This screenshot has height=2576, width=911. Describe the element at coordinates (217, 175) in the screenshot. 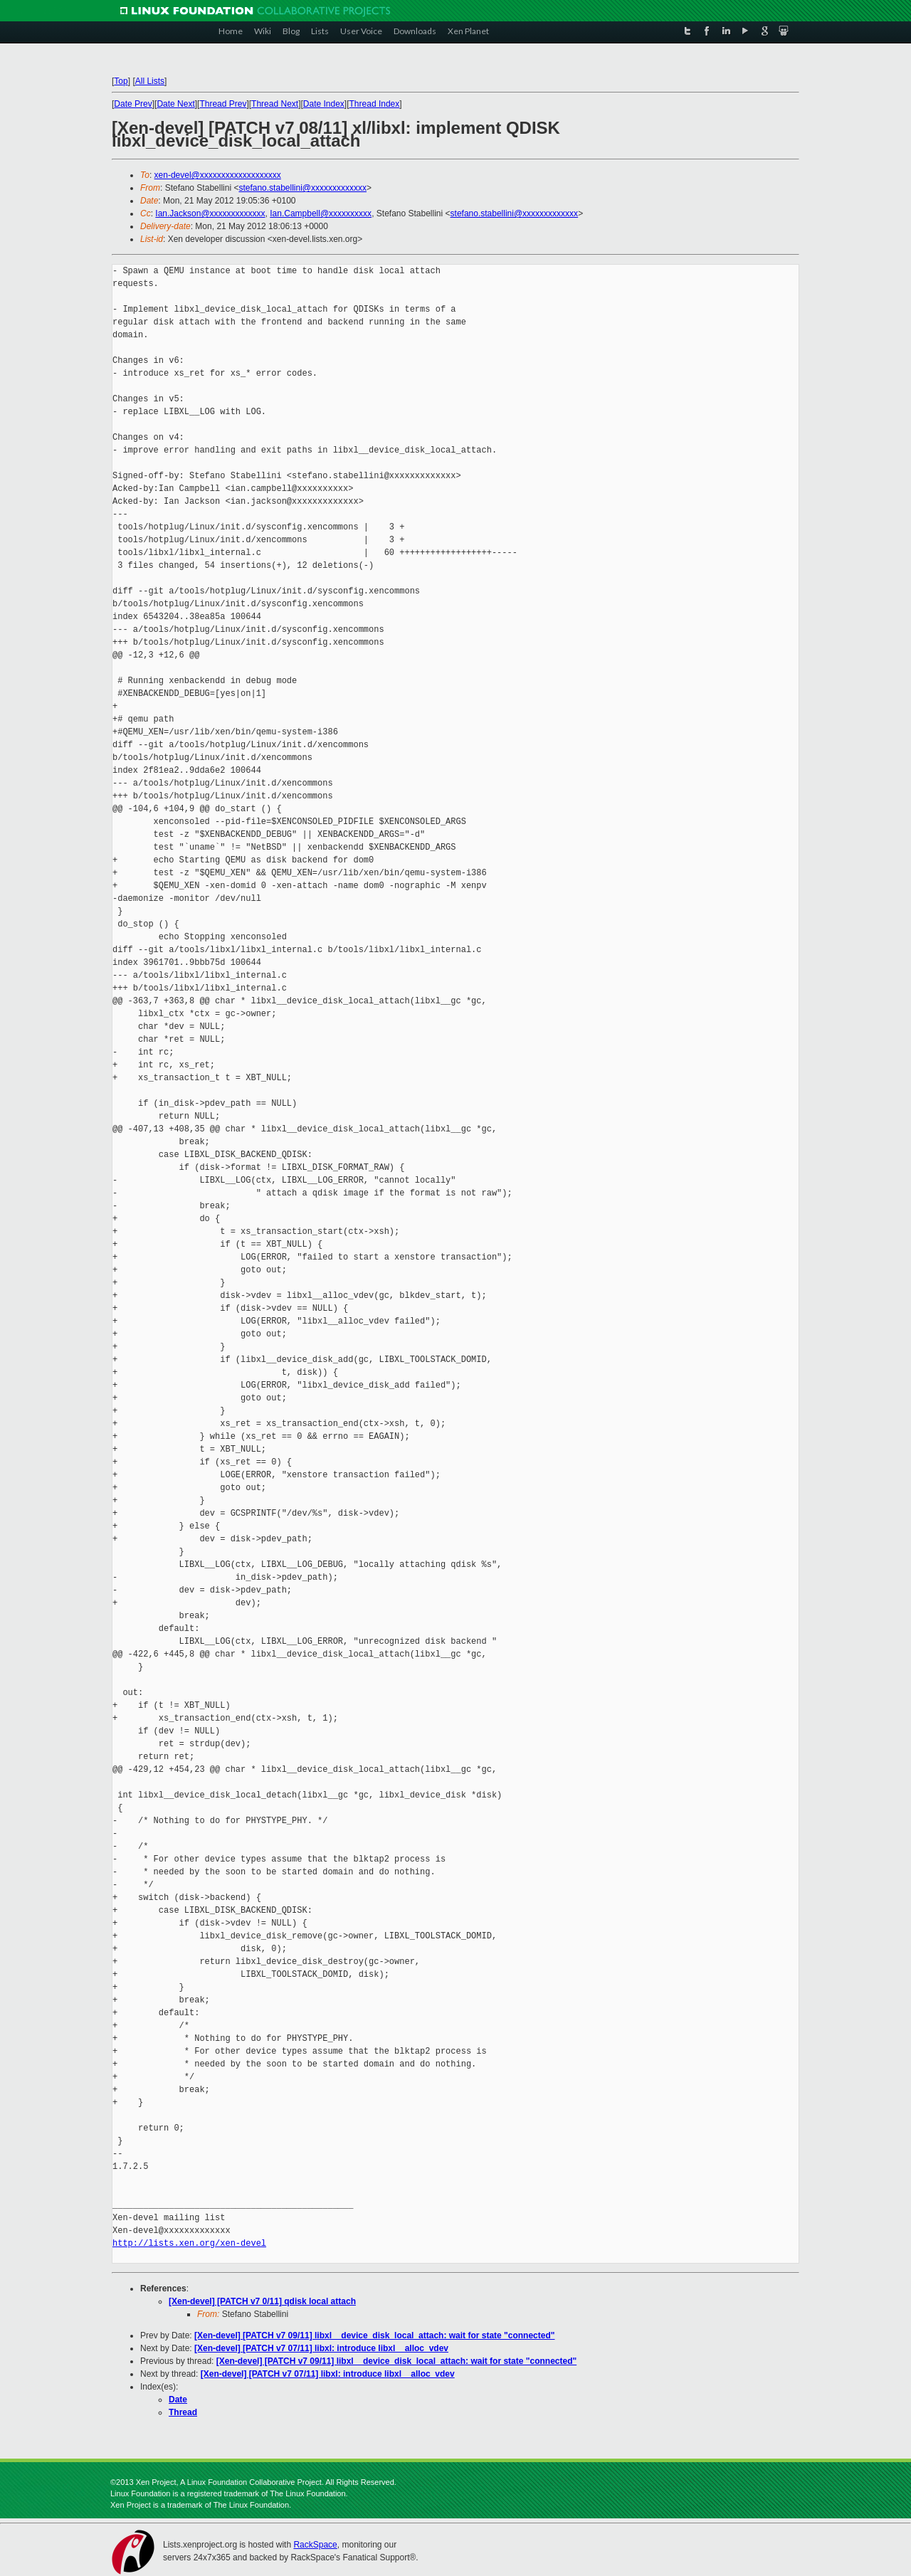

I see `xen-devel@xxxxxxxxxxxxxxxxxxx` at that location.